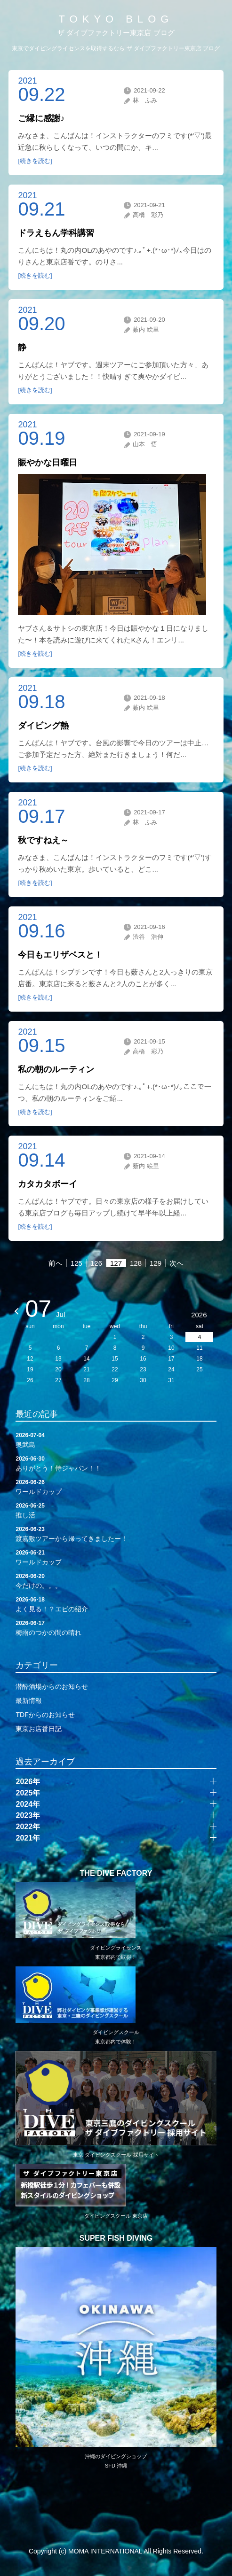  I want to click on 奥武島, so click(116, 1439).